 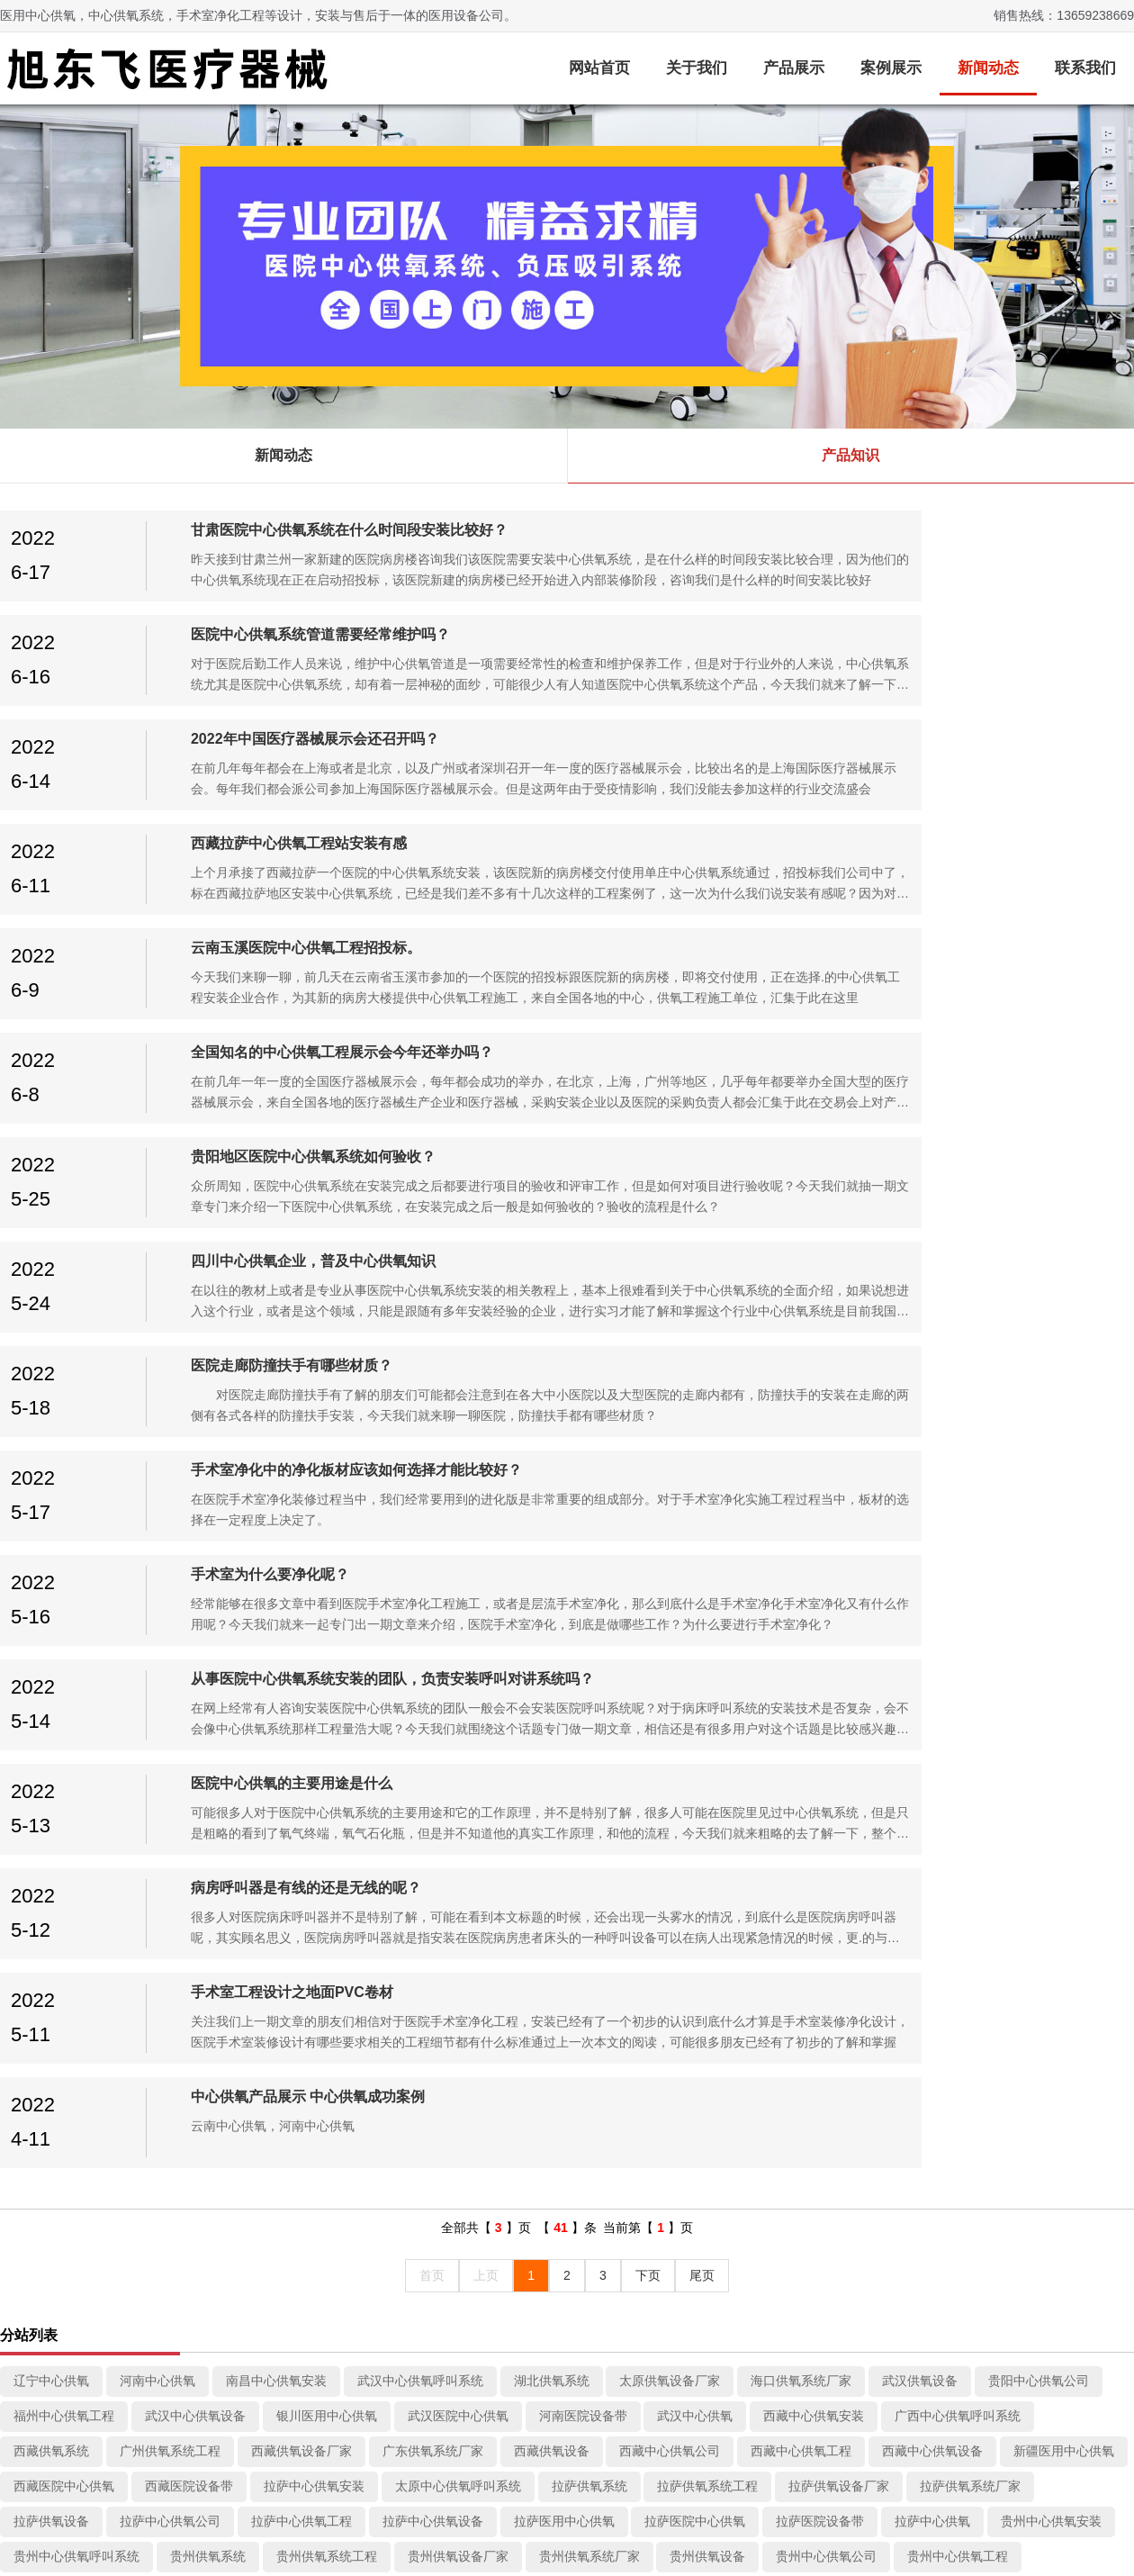 I want to click on 贵阳中心供氧, so click(x=1064, y=1791).